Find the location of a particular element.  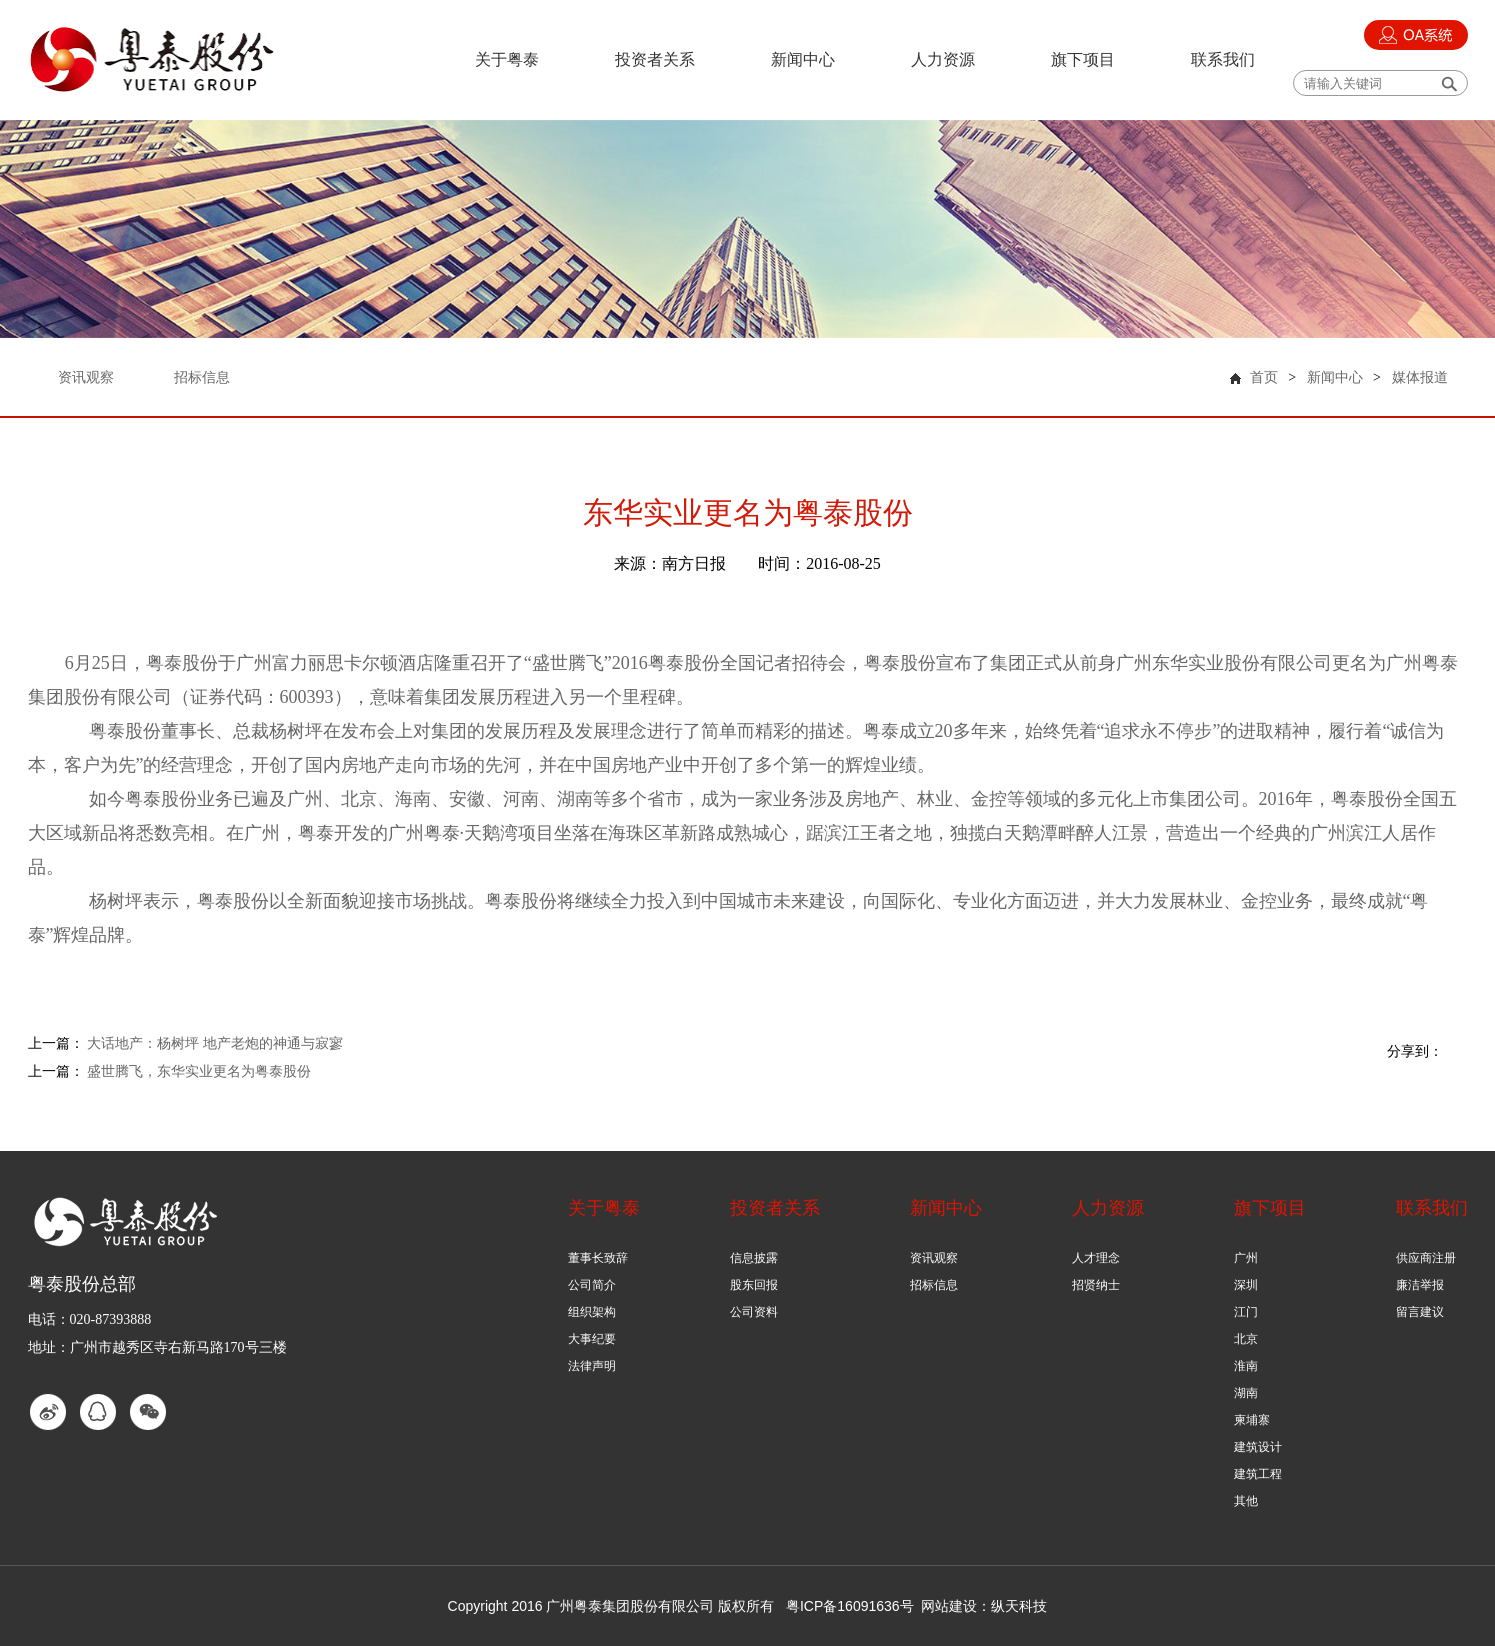

北京 is located at coordinates (1246, 1339).